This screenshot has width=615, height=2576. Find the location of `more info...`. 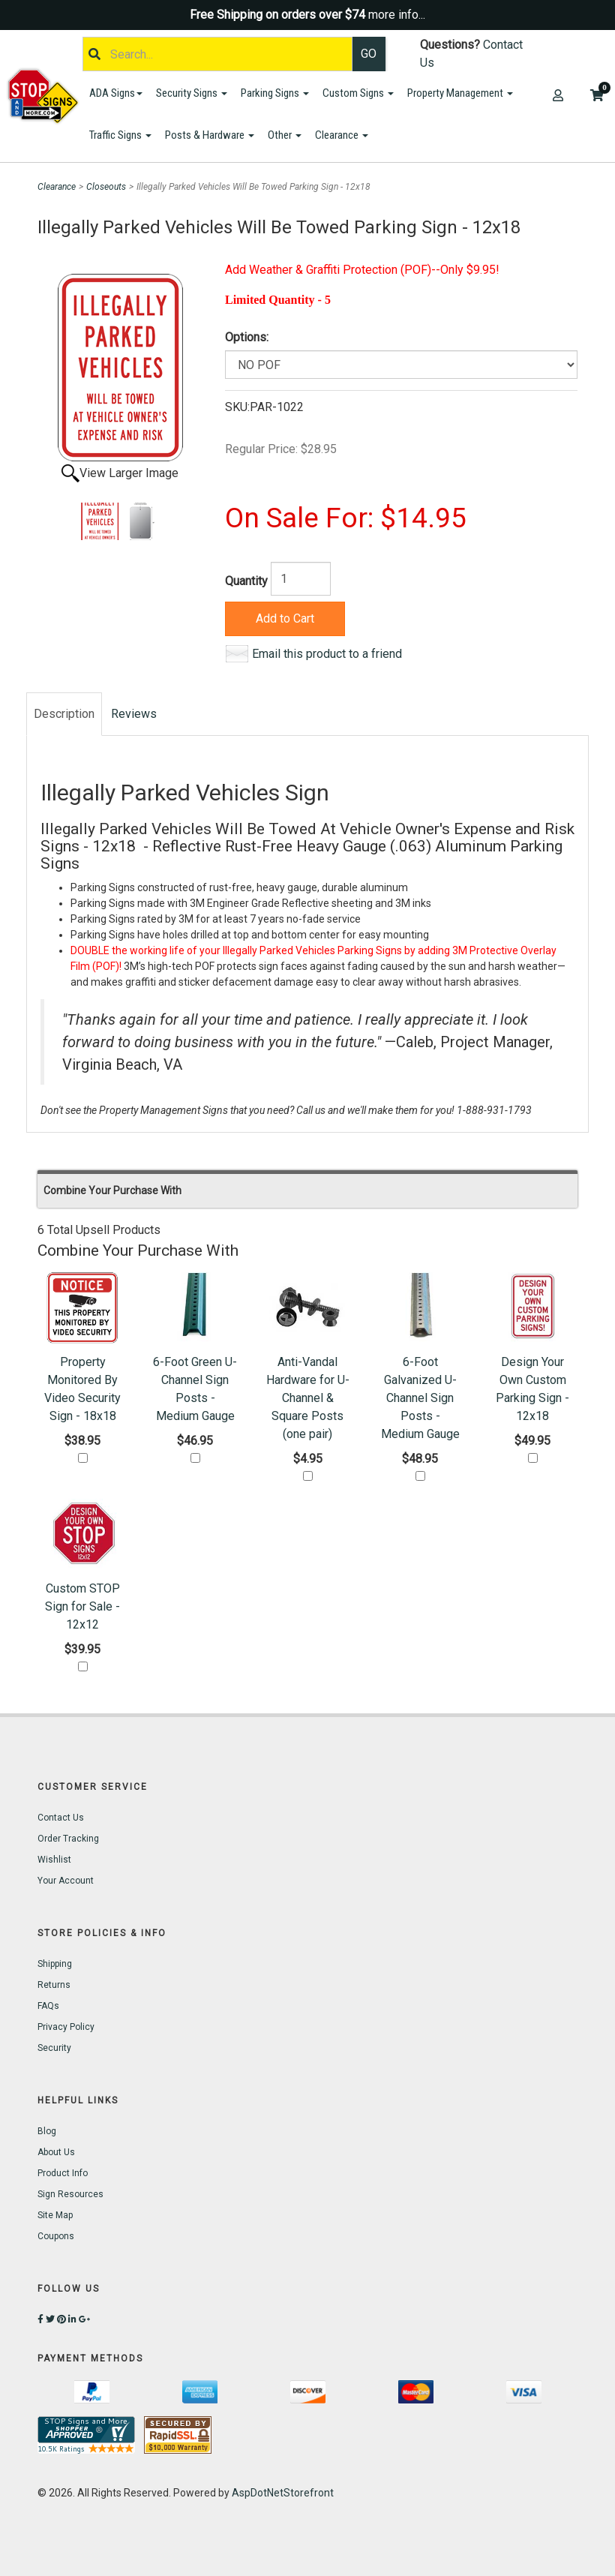

more info... is located at coordinates (396, 15).